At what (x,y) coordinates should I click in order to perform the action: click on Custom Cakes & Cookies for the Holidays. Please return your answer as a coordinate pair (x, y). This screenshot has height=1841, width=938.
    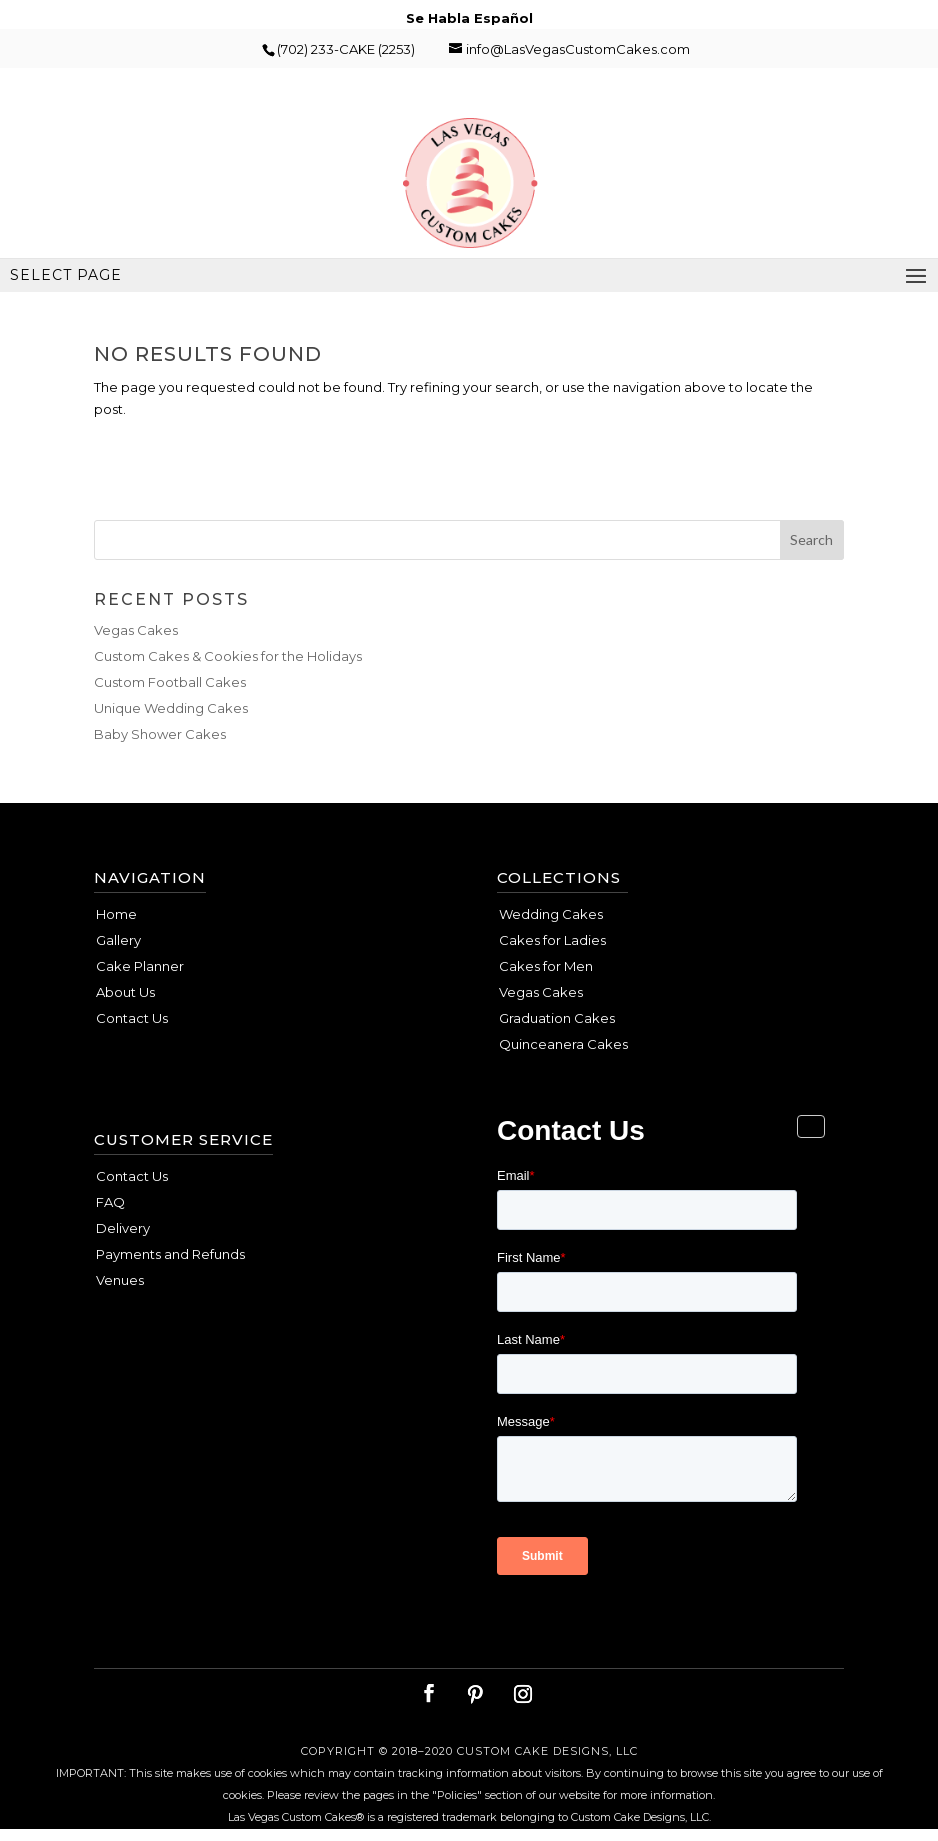
    Looking at the image, I should click on (228, 656).